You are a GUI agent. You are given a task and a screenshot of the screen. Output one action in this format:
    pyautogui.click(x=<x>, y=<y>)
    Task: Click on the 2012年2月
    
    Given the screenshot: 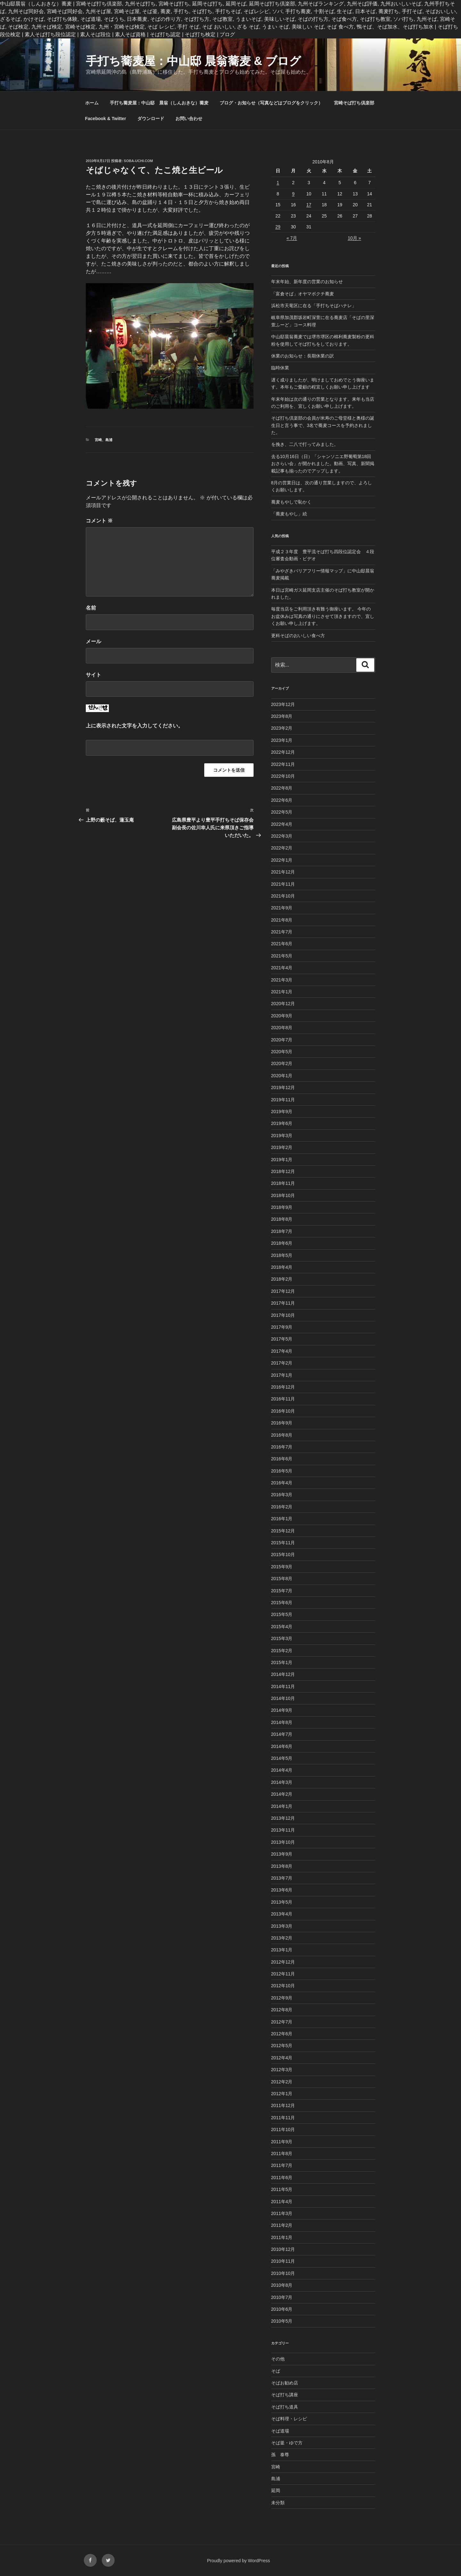 What is the action you would take?
    pyautogui.click(x=282, y=2081)
    